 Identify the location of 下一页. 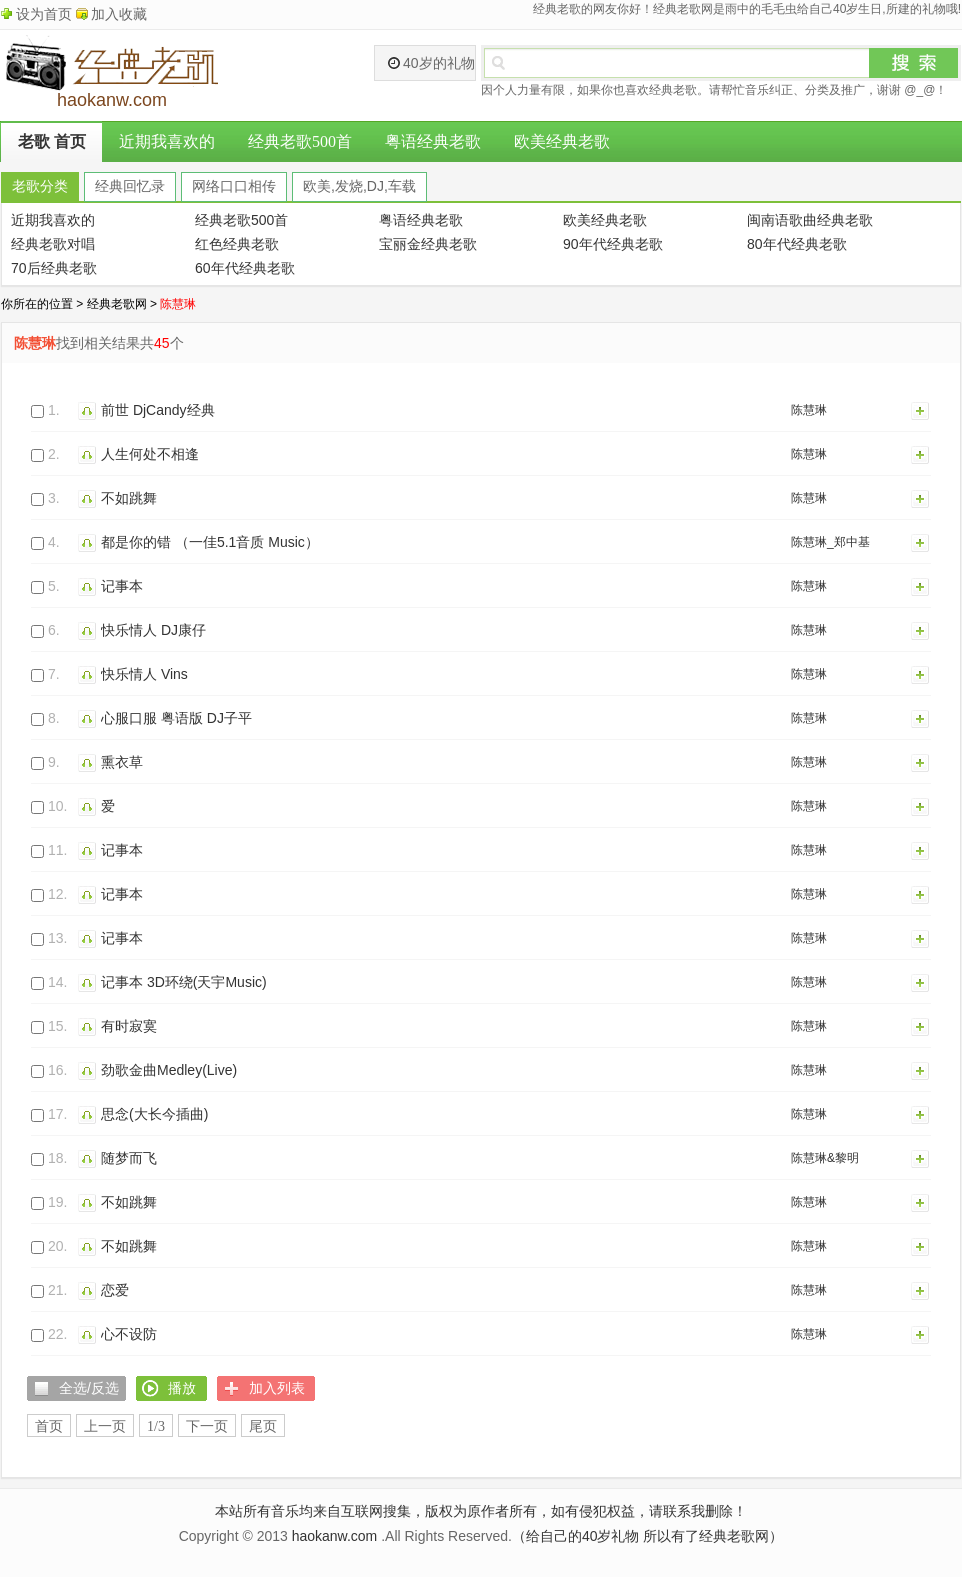
(207, 1426).